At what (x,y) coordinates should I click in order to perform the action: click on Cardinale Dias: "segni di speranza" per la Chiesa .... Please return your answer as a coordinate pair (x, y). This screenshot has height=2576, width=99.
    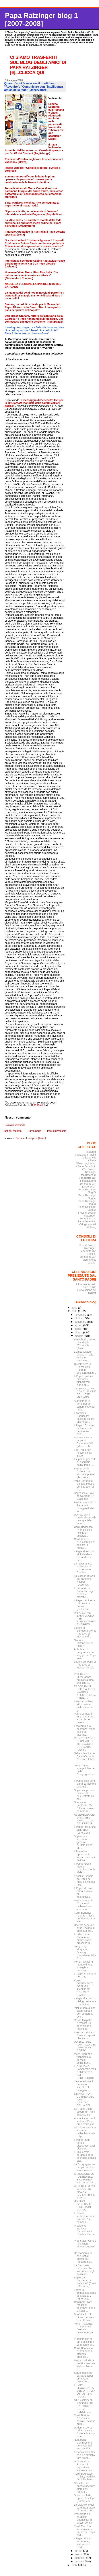
    Looking at the image, I should click on (85, 2306).